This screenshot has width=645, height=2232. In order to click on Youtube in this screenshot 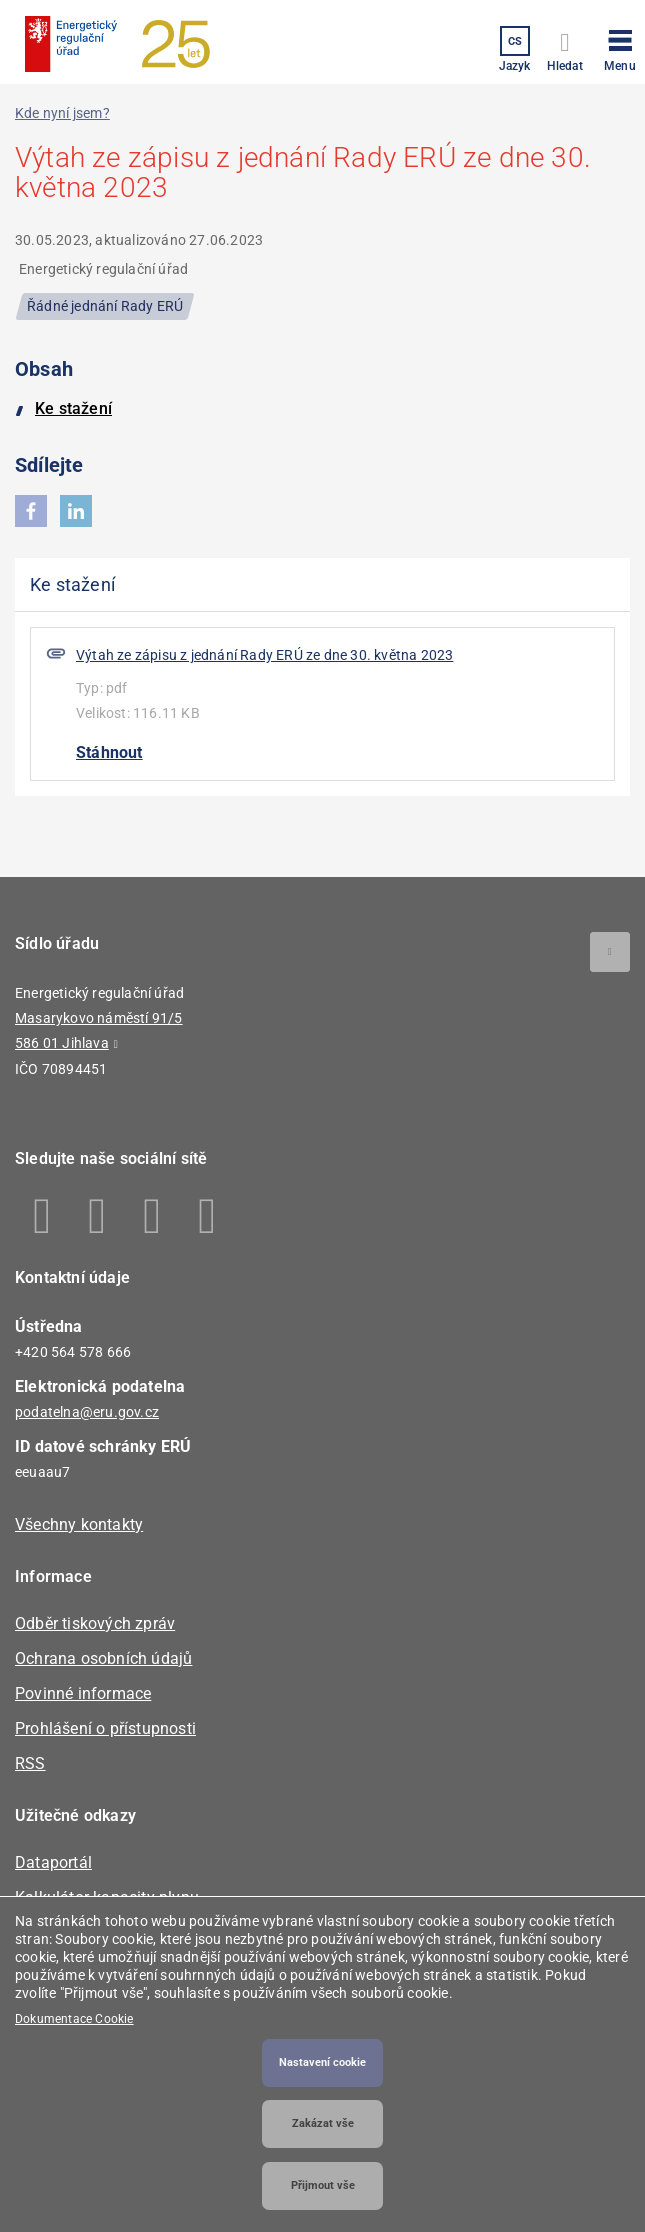, I will do `click(207, 1216)`.